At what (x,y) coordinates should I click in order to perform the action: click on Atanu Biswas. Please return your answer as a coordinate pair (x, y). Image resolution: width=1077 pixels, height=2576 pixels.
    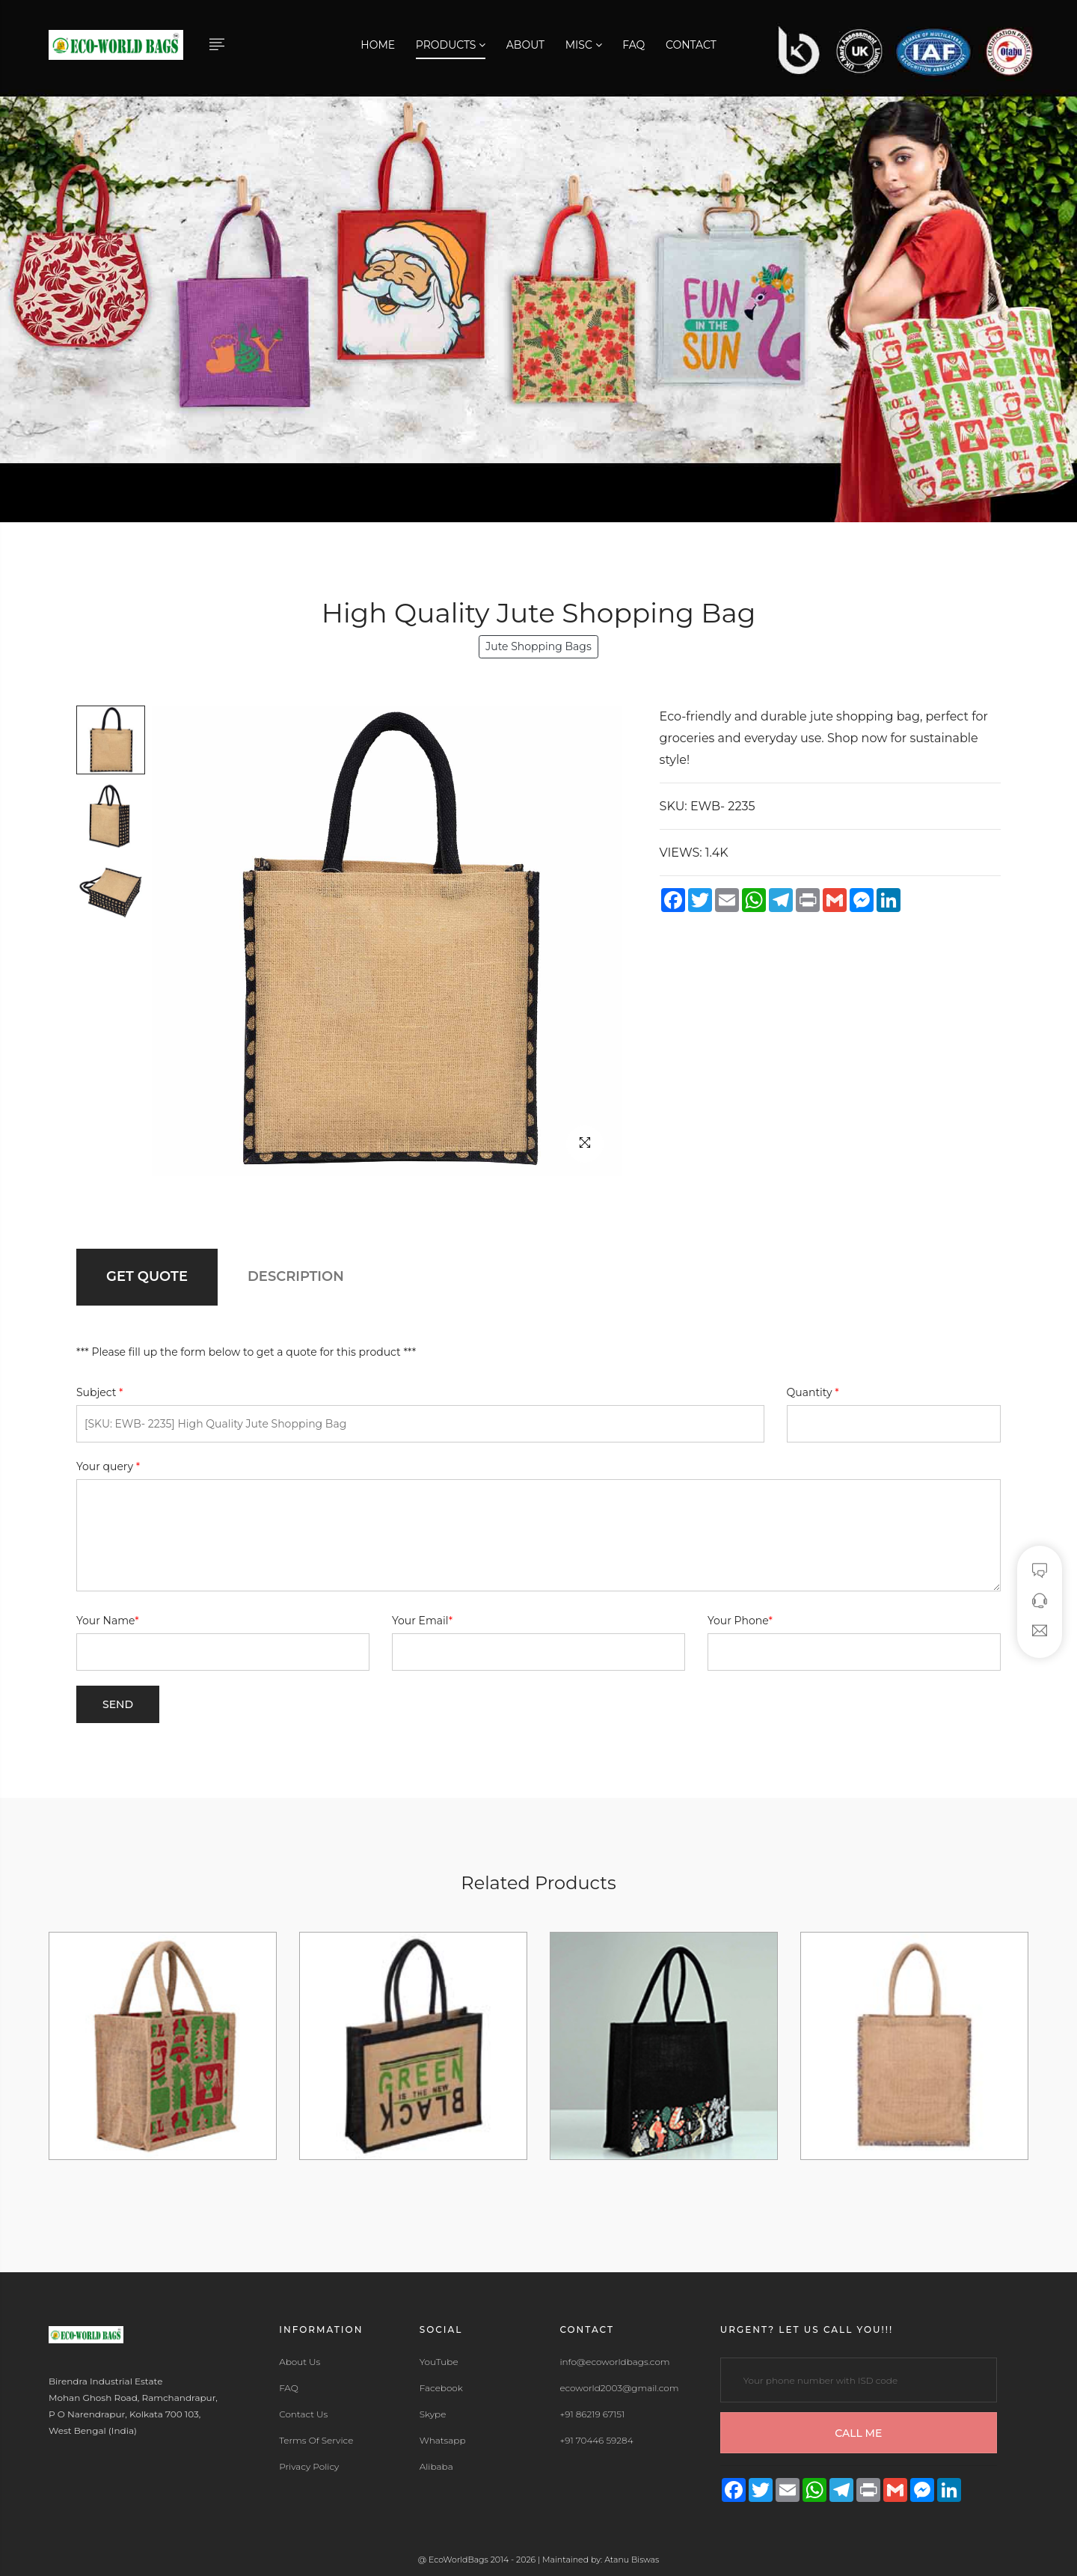
    Looking at the image, I should click on (631, 2559).